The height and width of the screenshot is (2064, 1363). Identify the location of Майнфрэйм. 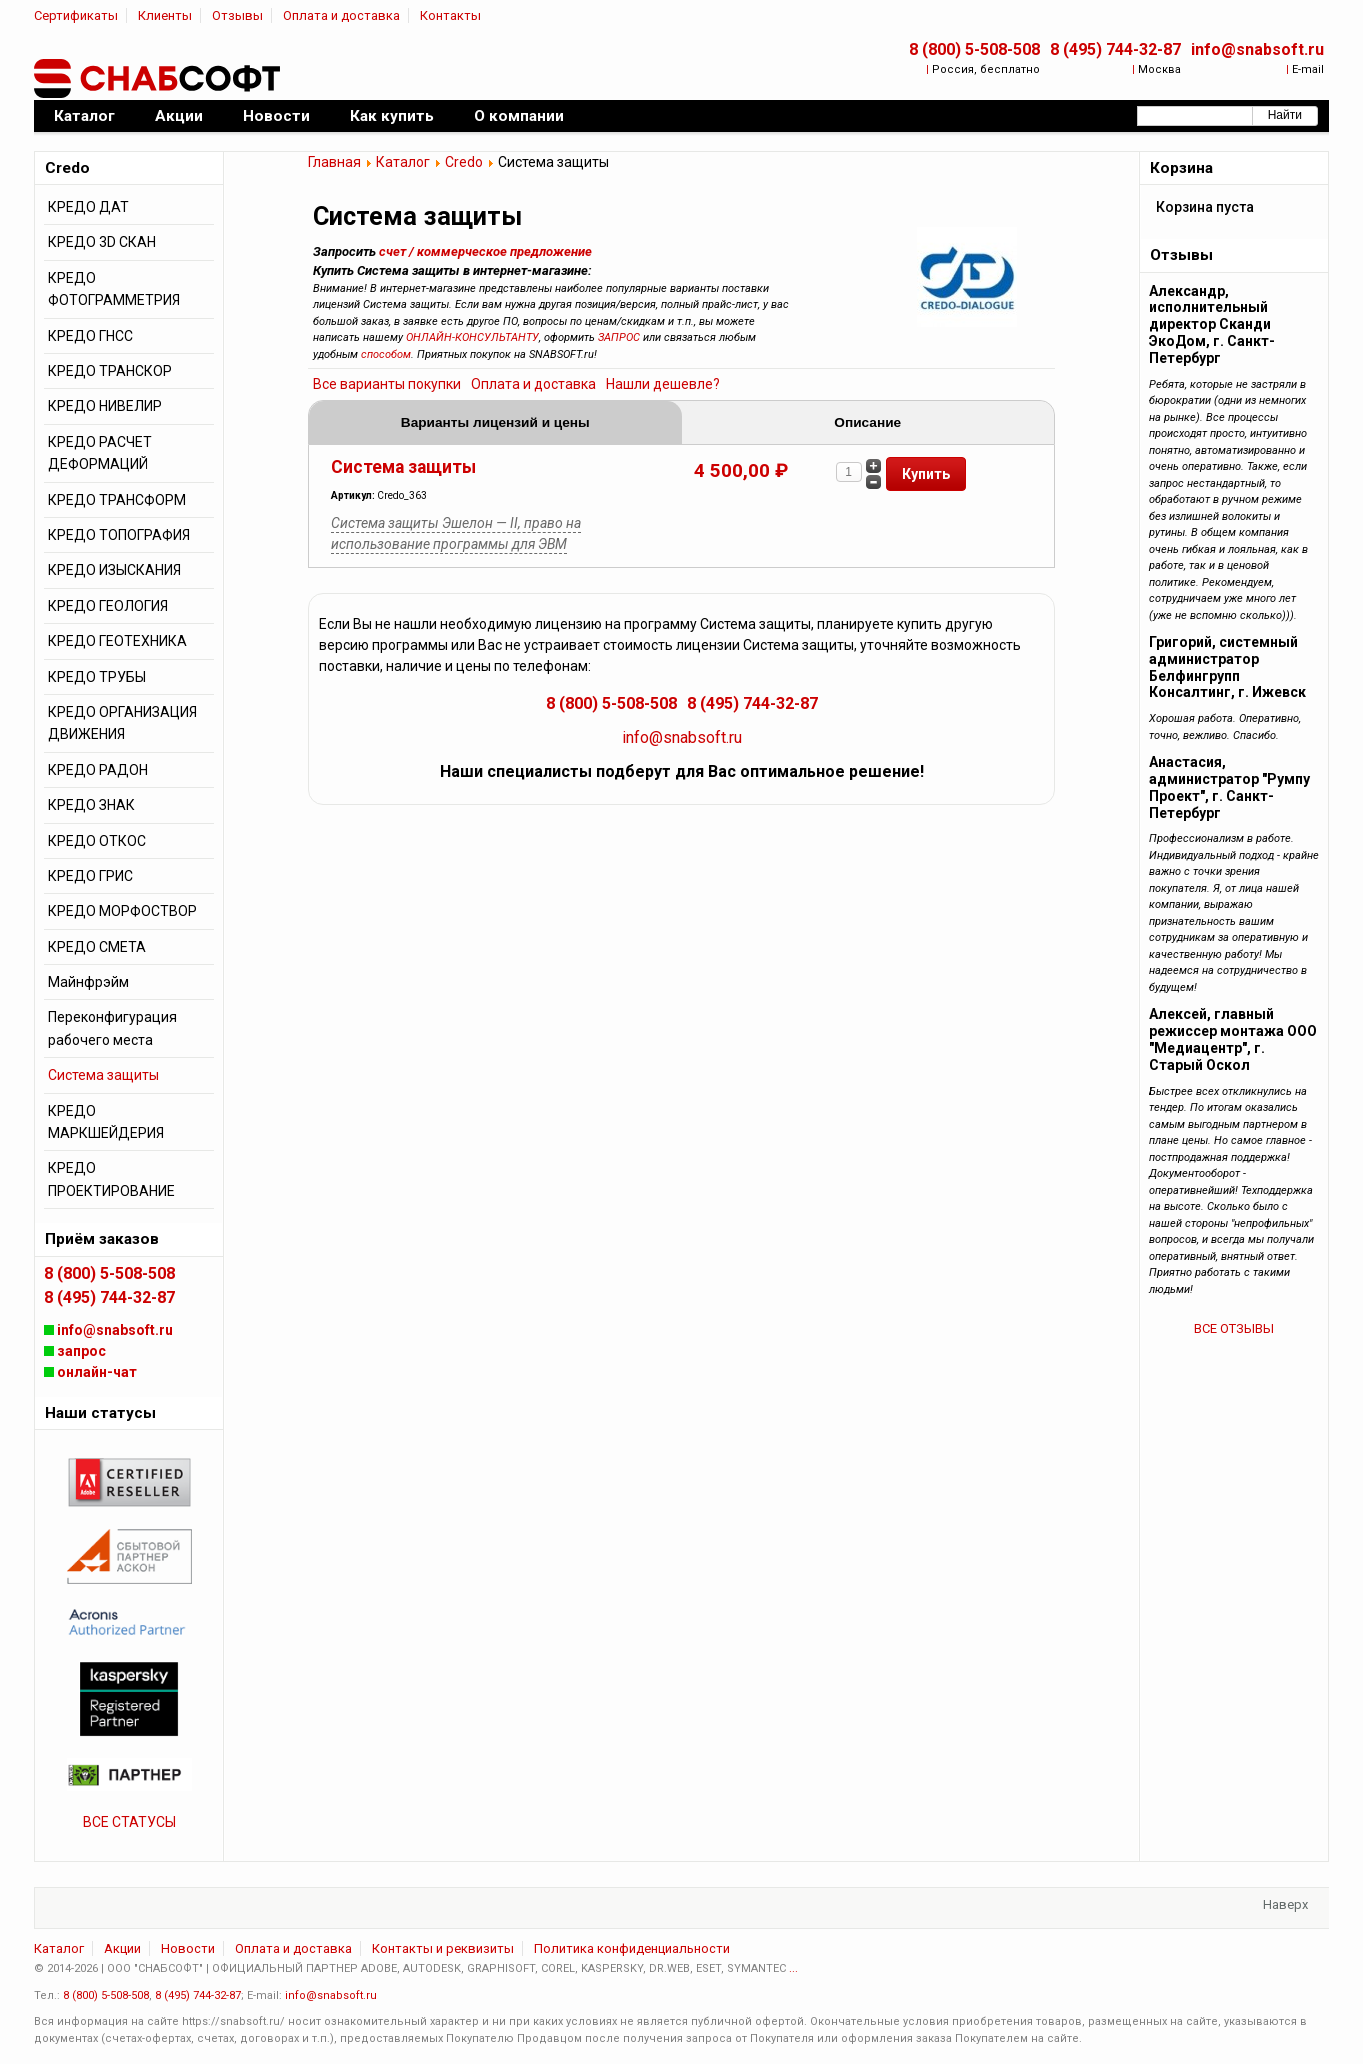
(88, 982).